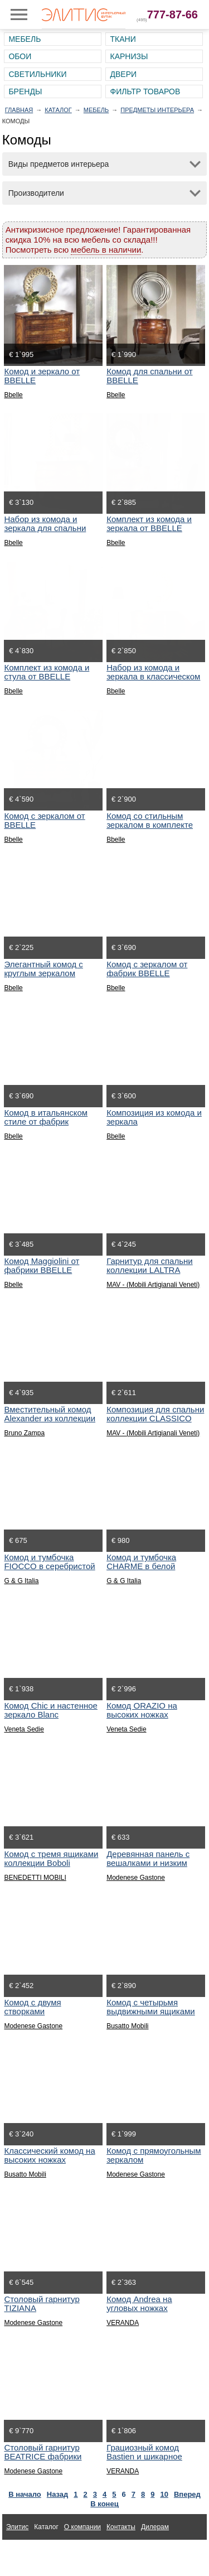 Image resolution: width=209 pixels, height=2576 pixels. What do you see at coordinates (49, 1418) in the screenshot?
I see `Вместительный комод Alexander из коллекции Aurea` at bounding box center [49, 1418].